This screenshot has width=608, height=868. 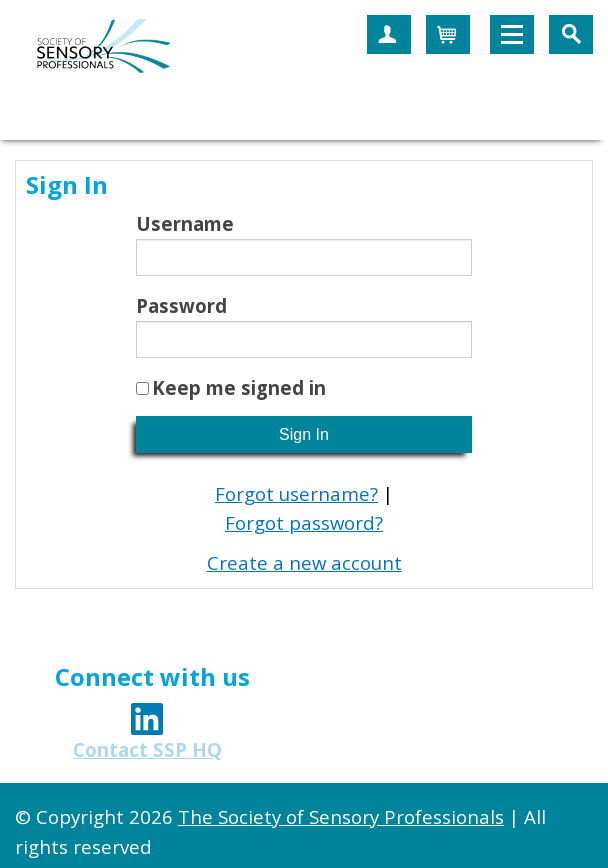 What do you see at coordinates (239, 387) in the screenshot?
I see `Keep me signed in` at bounding box center [239, 387].